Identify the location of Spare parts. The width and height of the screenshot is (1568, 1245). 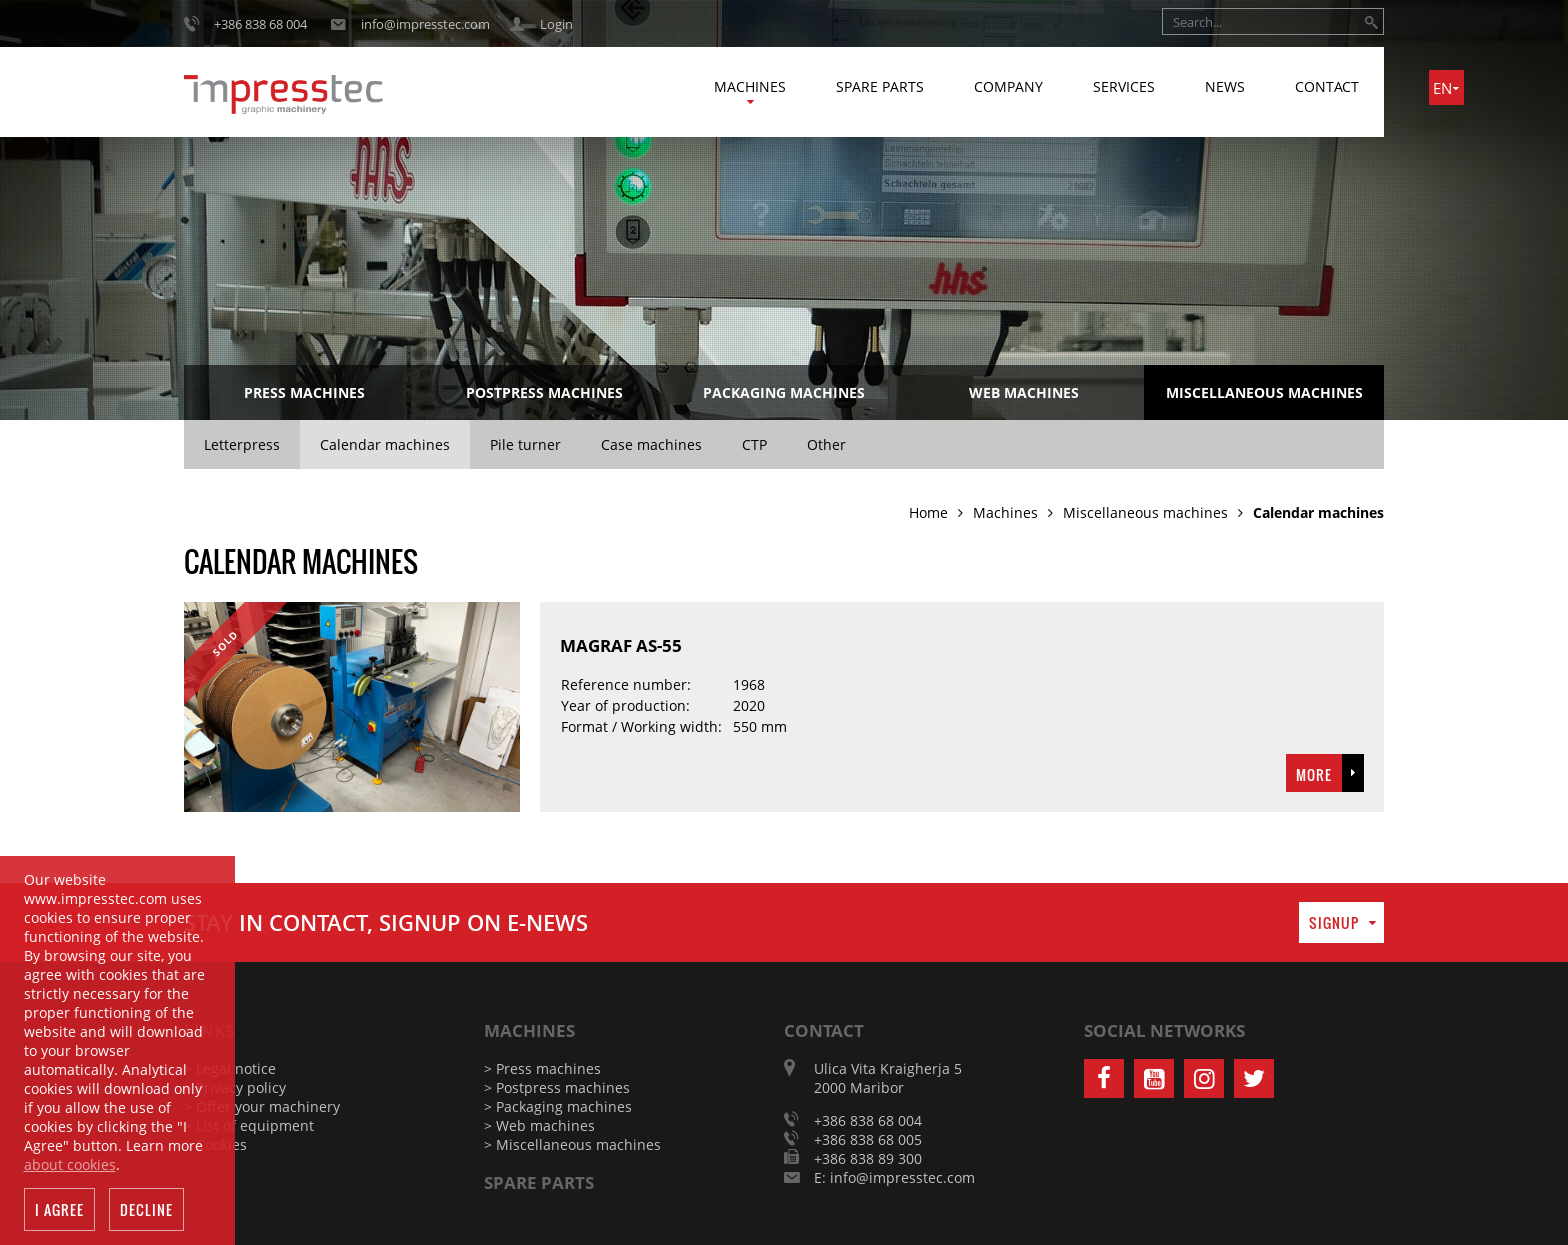
(880, 86).